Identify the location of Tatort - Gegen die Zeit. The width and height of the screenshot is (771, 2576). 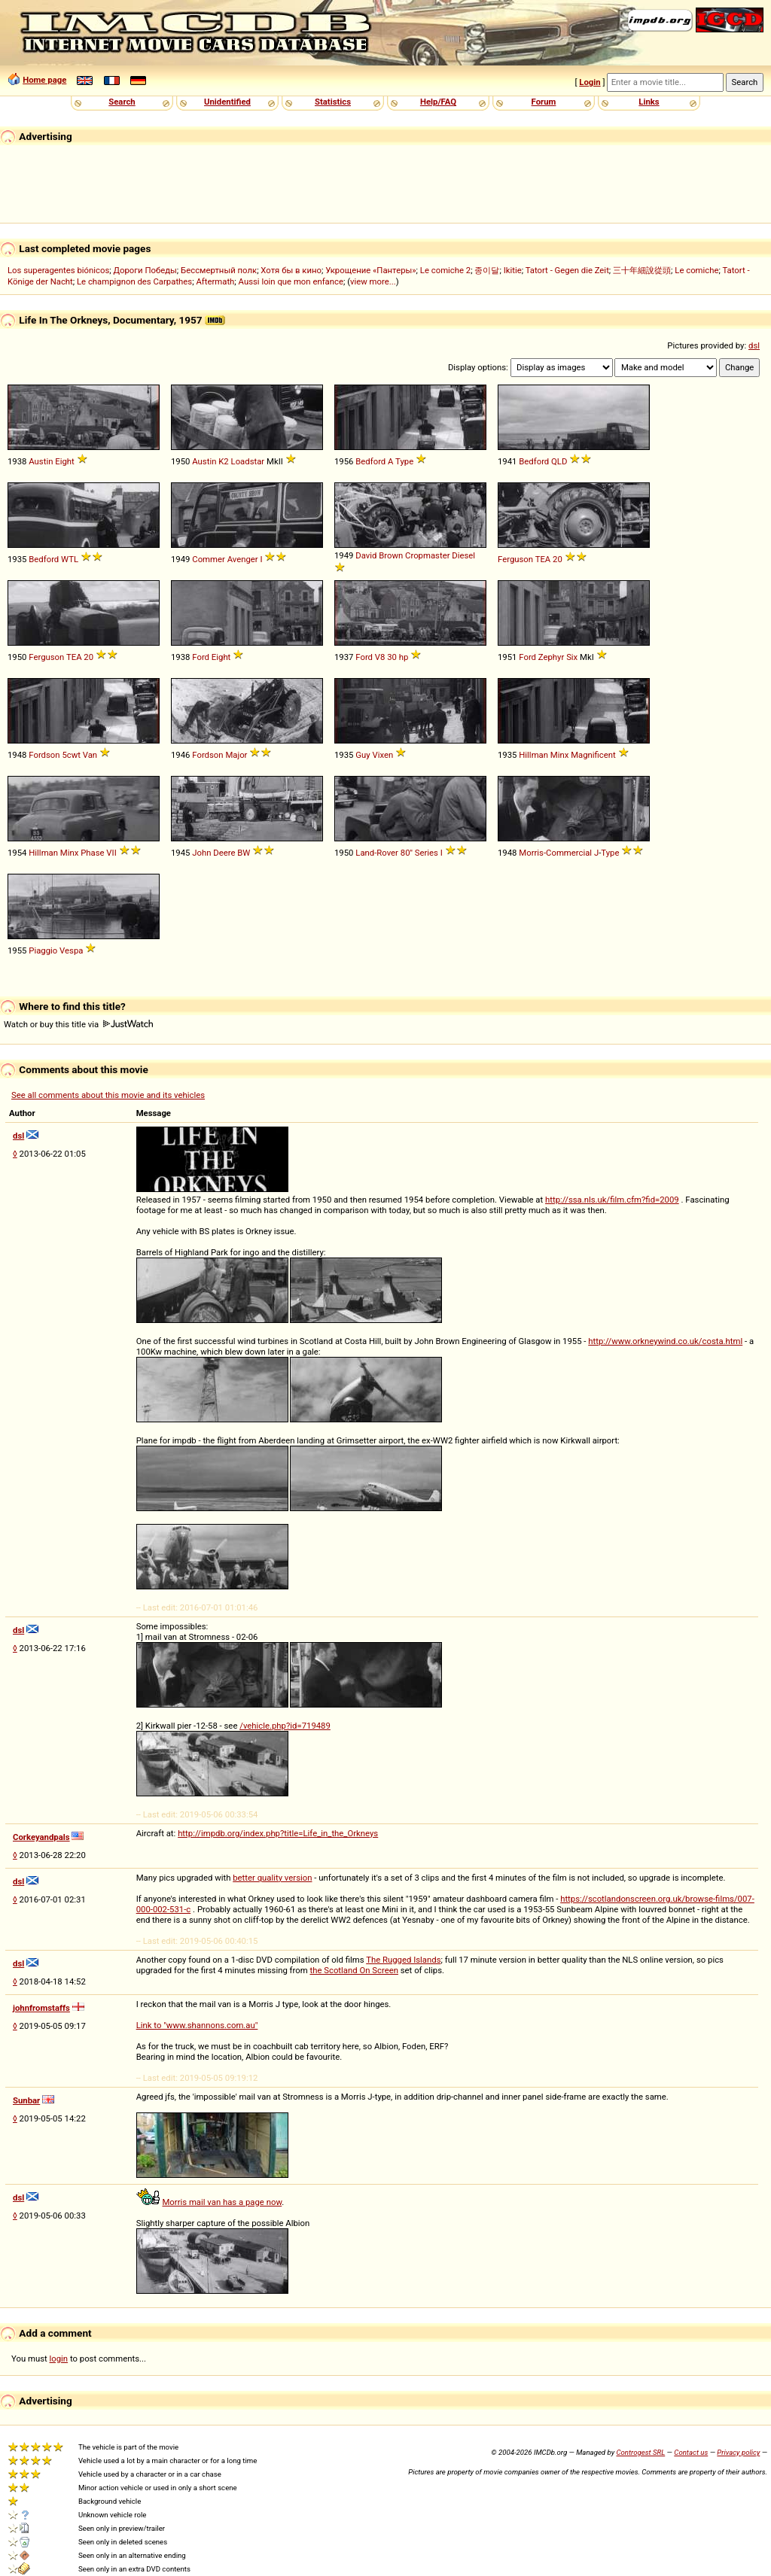
(567, 270).